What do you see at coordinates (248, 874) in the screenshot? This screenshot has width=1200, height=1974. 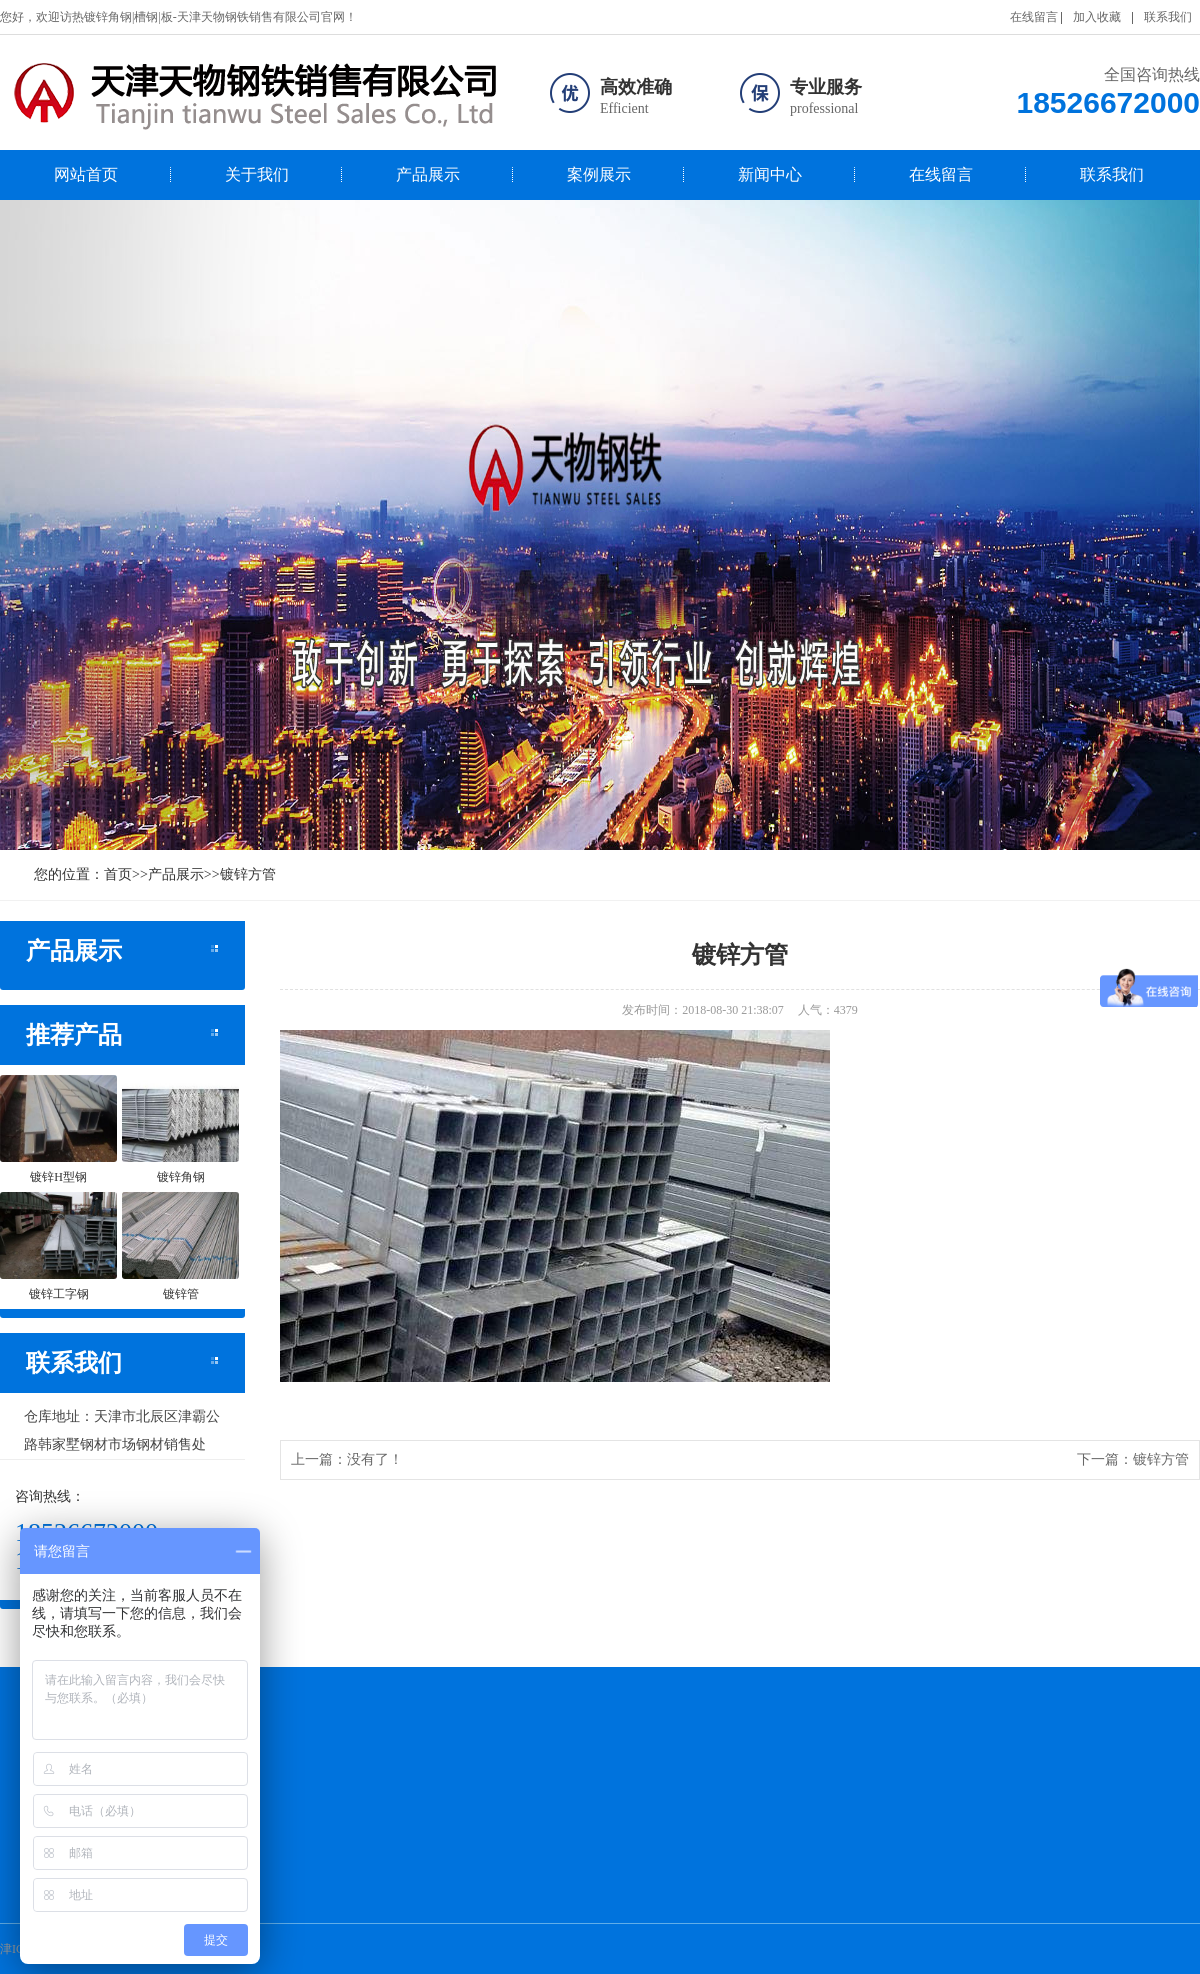 I see `镀锌方管` at bounding box center [248, 874].